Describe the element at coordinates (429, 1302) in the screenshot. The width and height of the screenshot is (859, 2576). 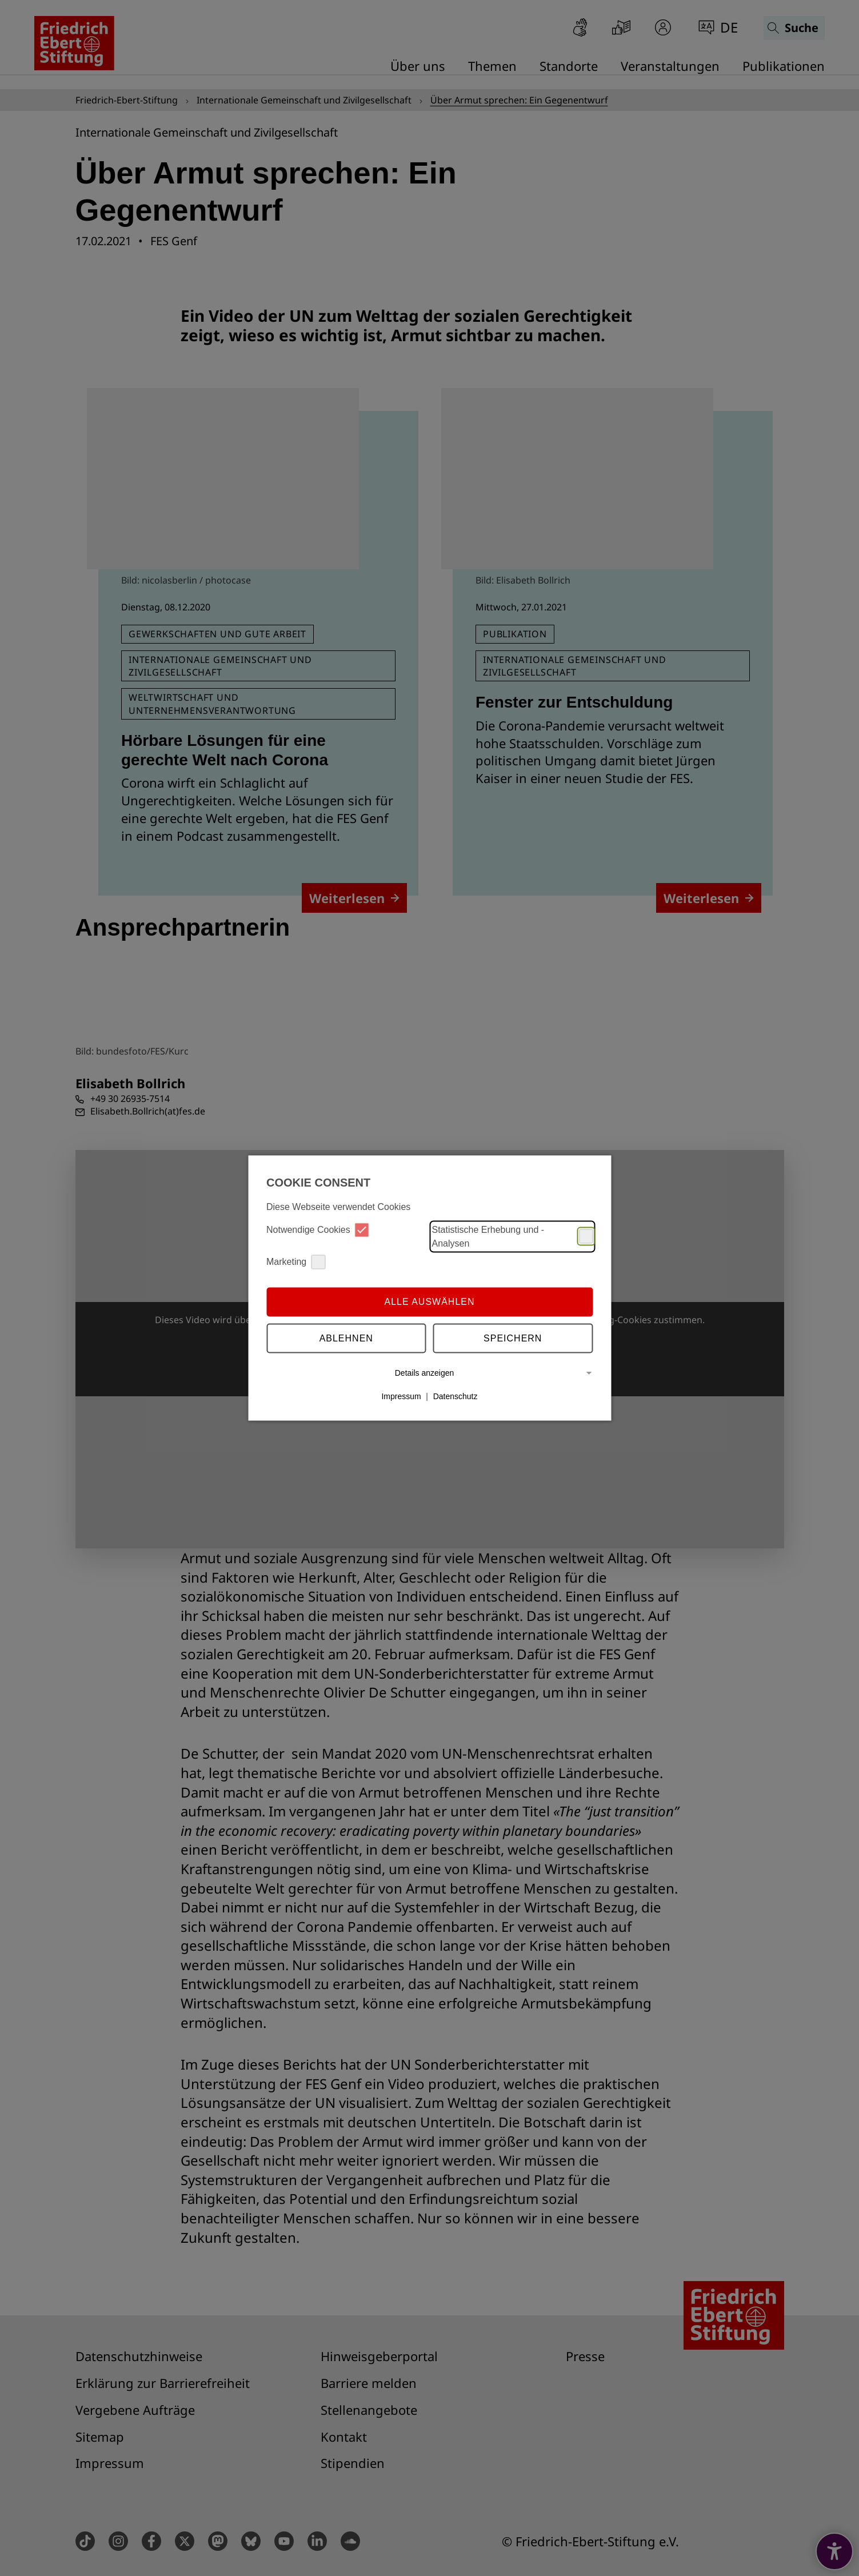
I see `Alle auswählen` at that location.